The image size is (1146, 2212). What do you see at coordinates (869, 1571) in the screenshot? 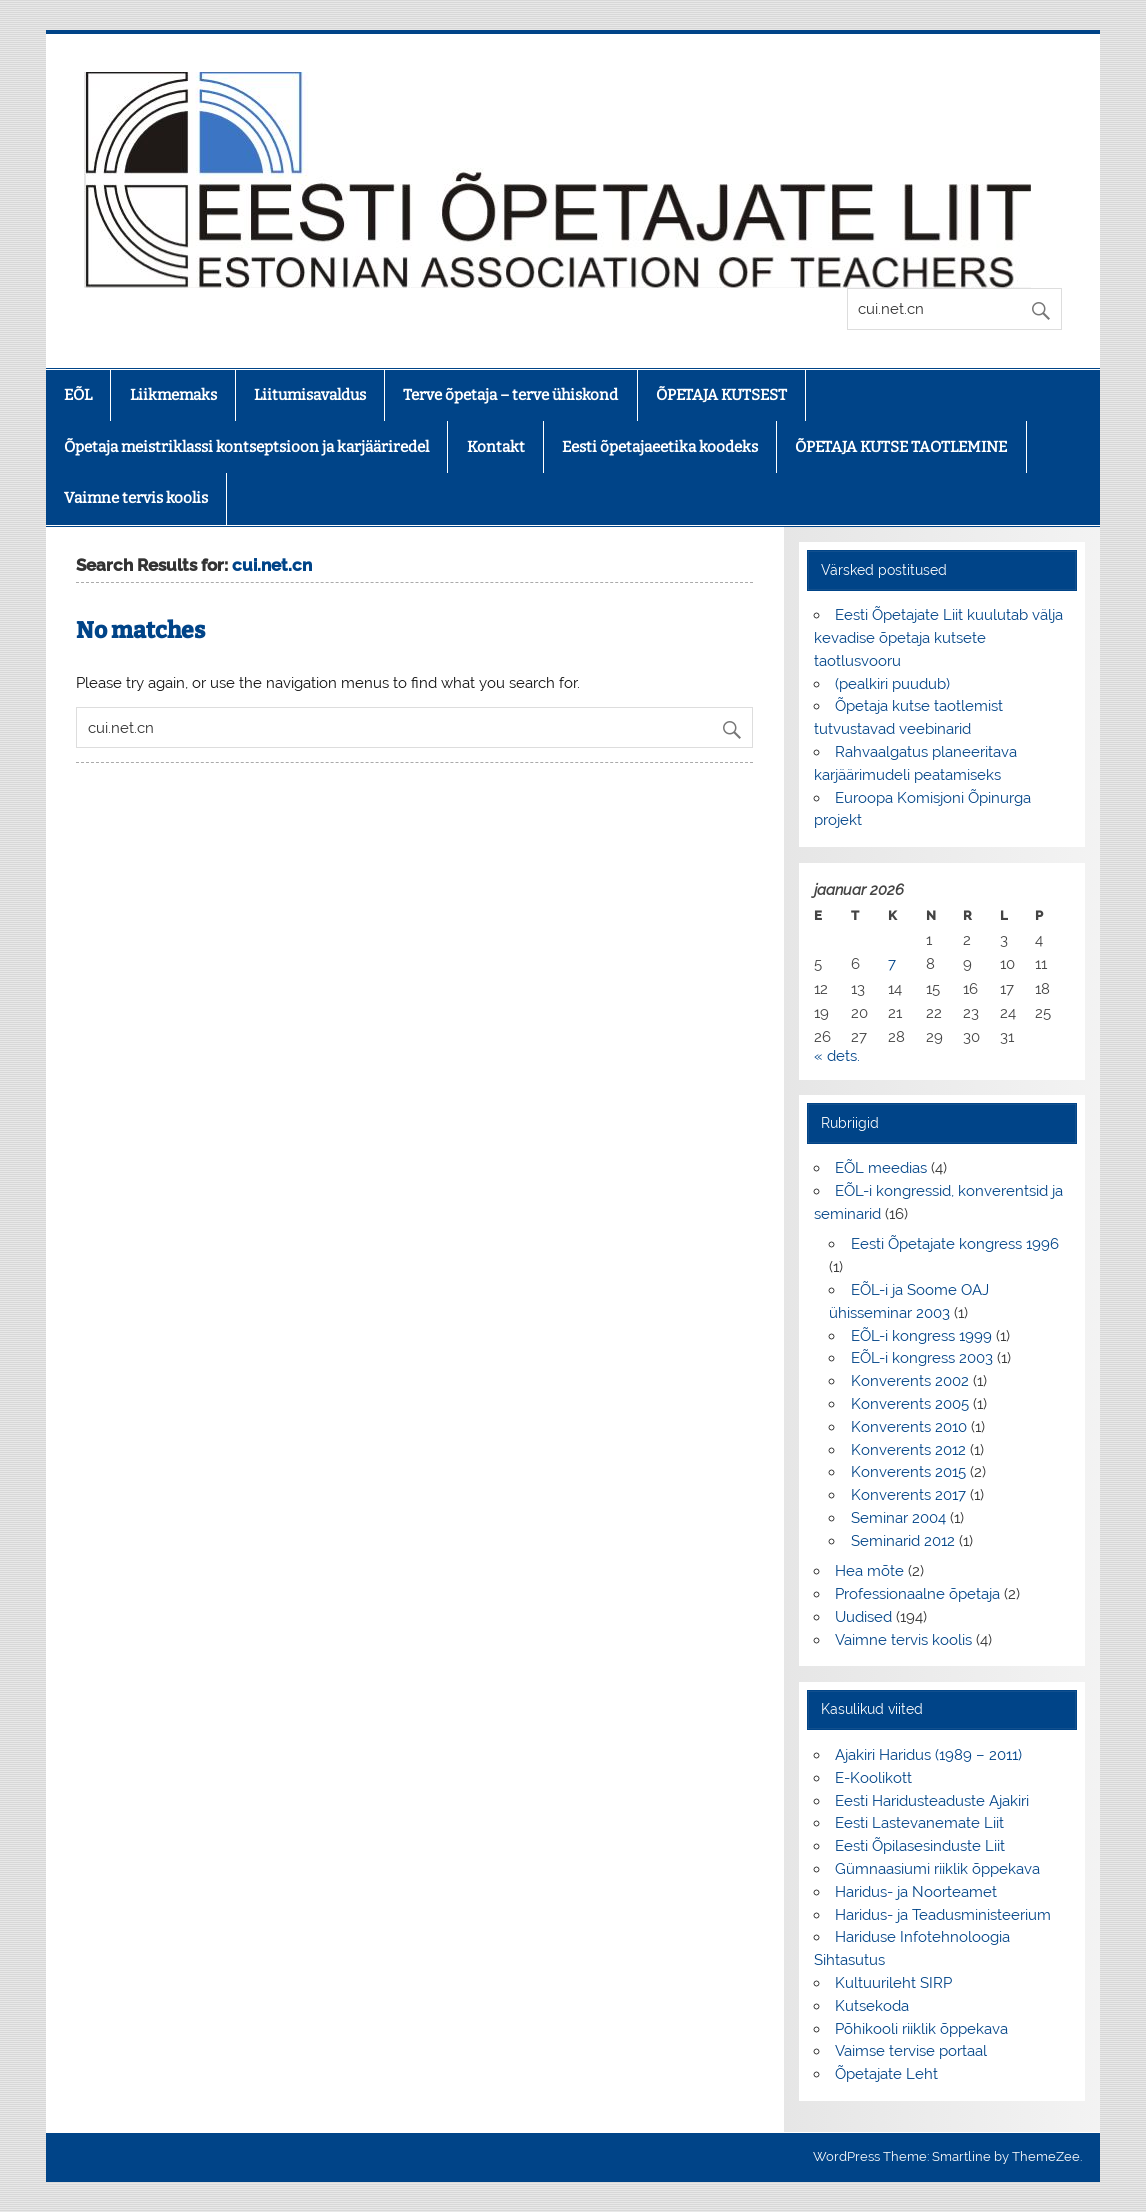
I see `Hea mõte` at bounding box center [869, 1571].